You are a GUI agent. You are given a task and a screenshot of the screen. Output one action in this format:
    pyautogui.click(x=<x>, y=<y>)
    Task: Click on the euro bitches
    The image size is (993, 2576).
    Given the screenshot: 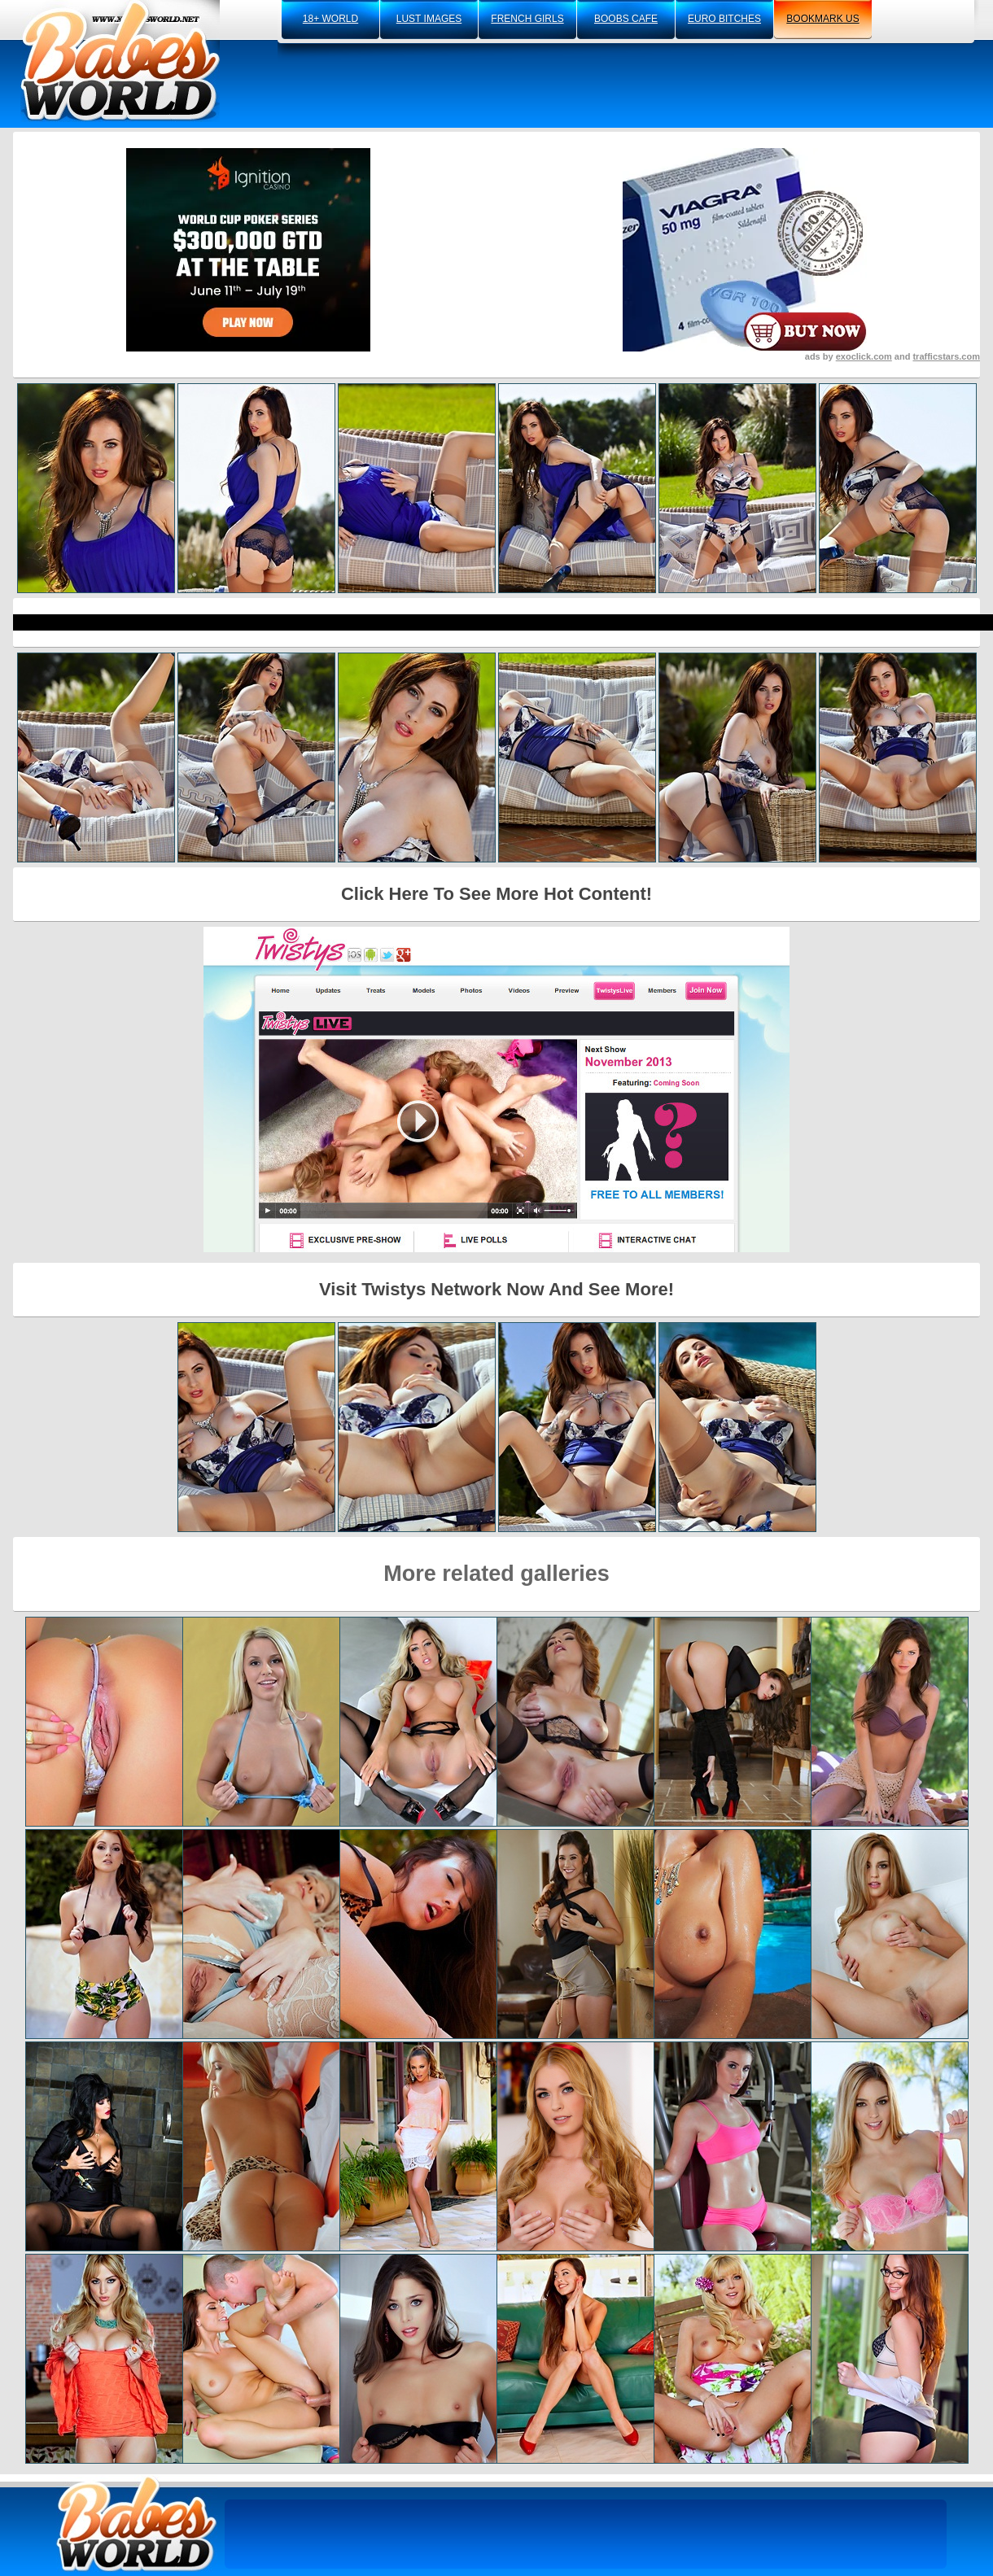 What is the action you would take?
    pyautogui.click(x=724, y=18)
    